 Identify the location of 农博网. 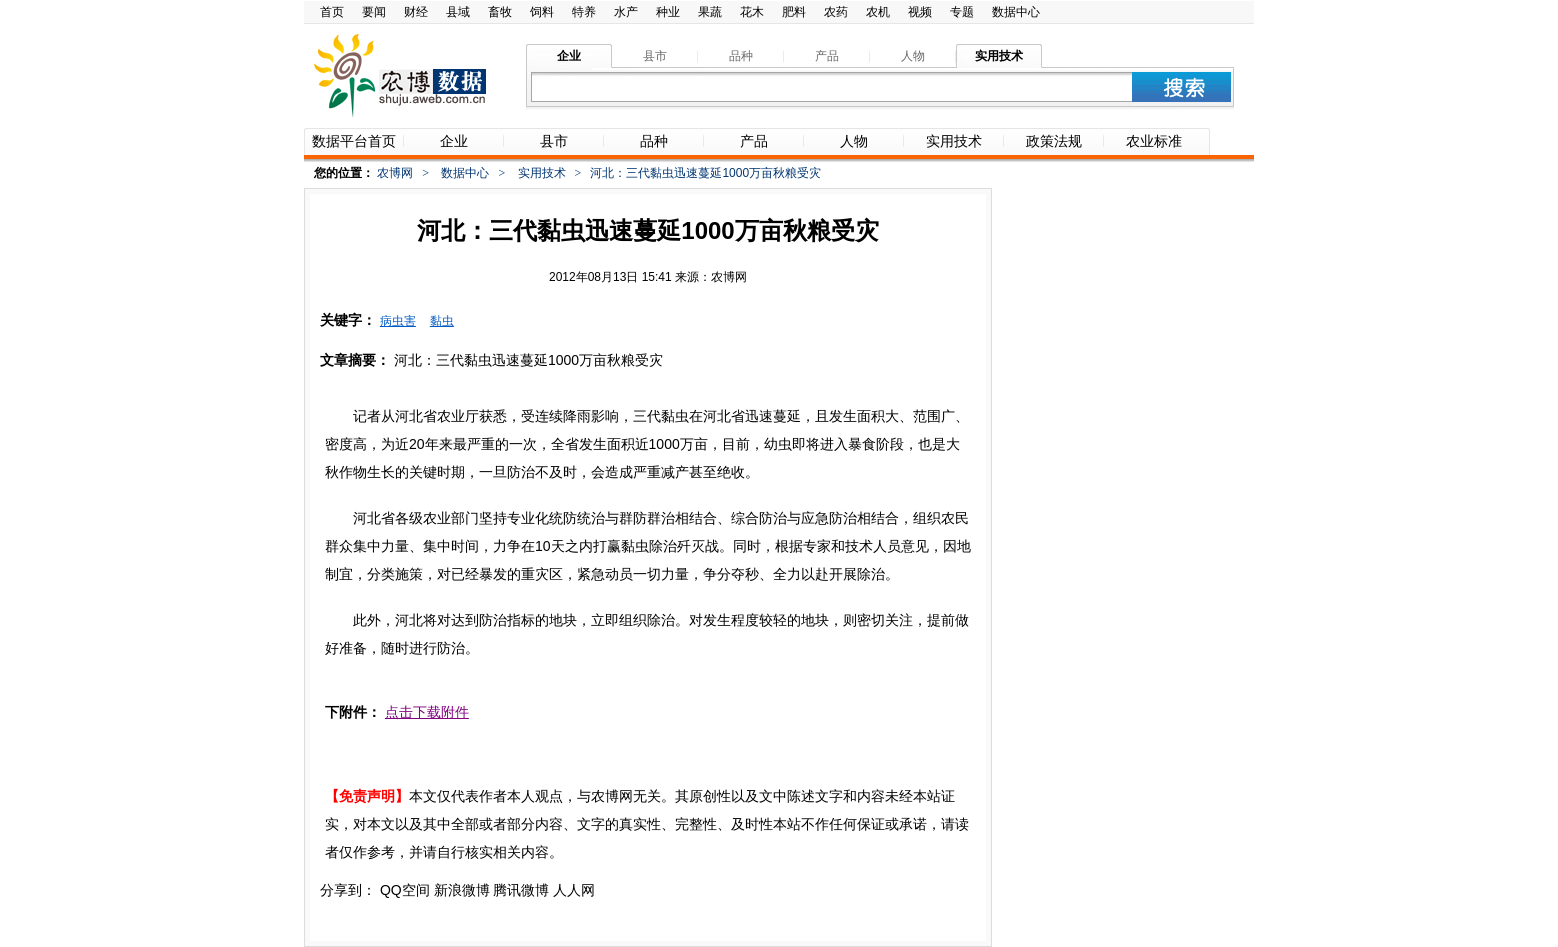
(395, 173).